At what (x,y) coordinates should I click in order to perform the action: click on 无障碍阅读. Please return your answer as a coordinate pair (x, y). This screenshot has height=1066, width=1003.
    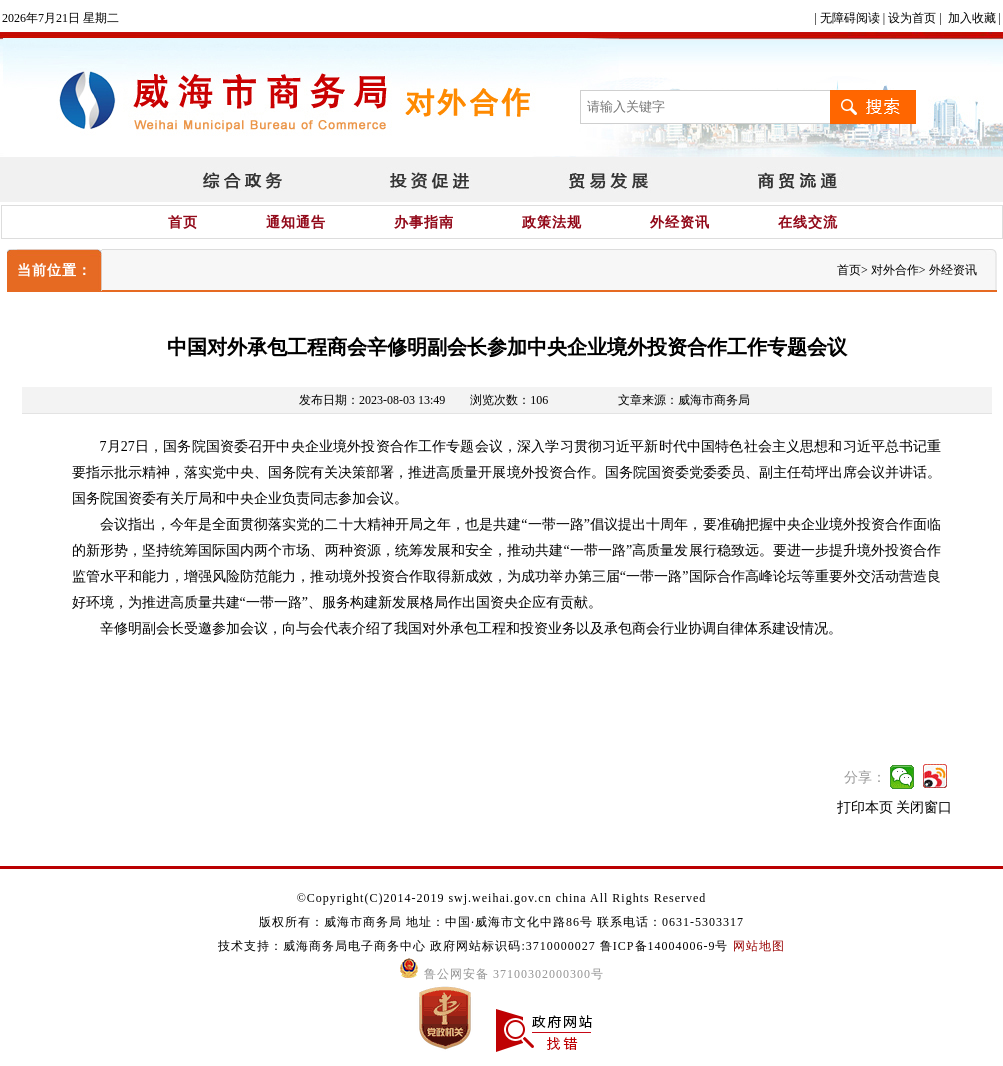
    Looking at the image, I should click on (850, 18).